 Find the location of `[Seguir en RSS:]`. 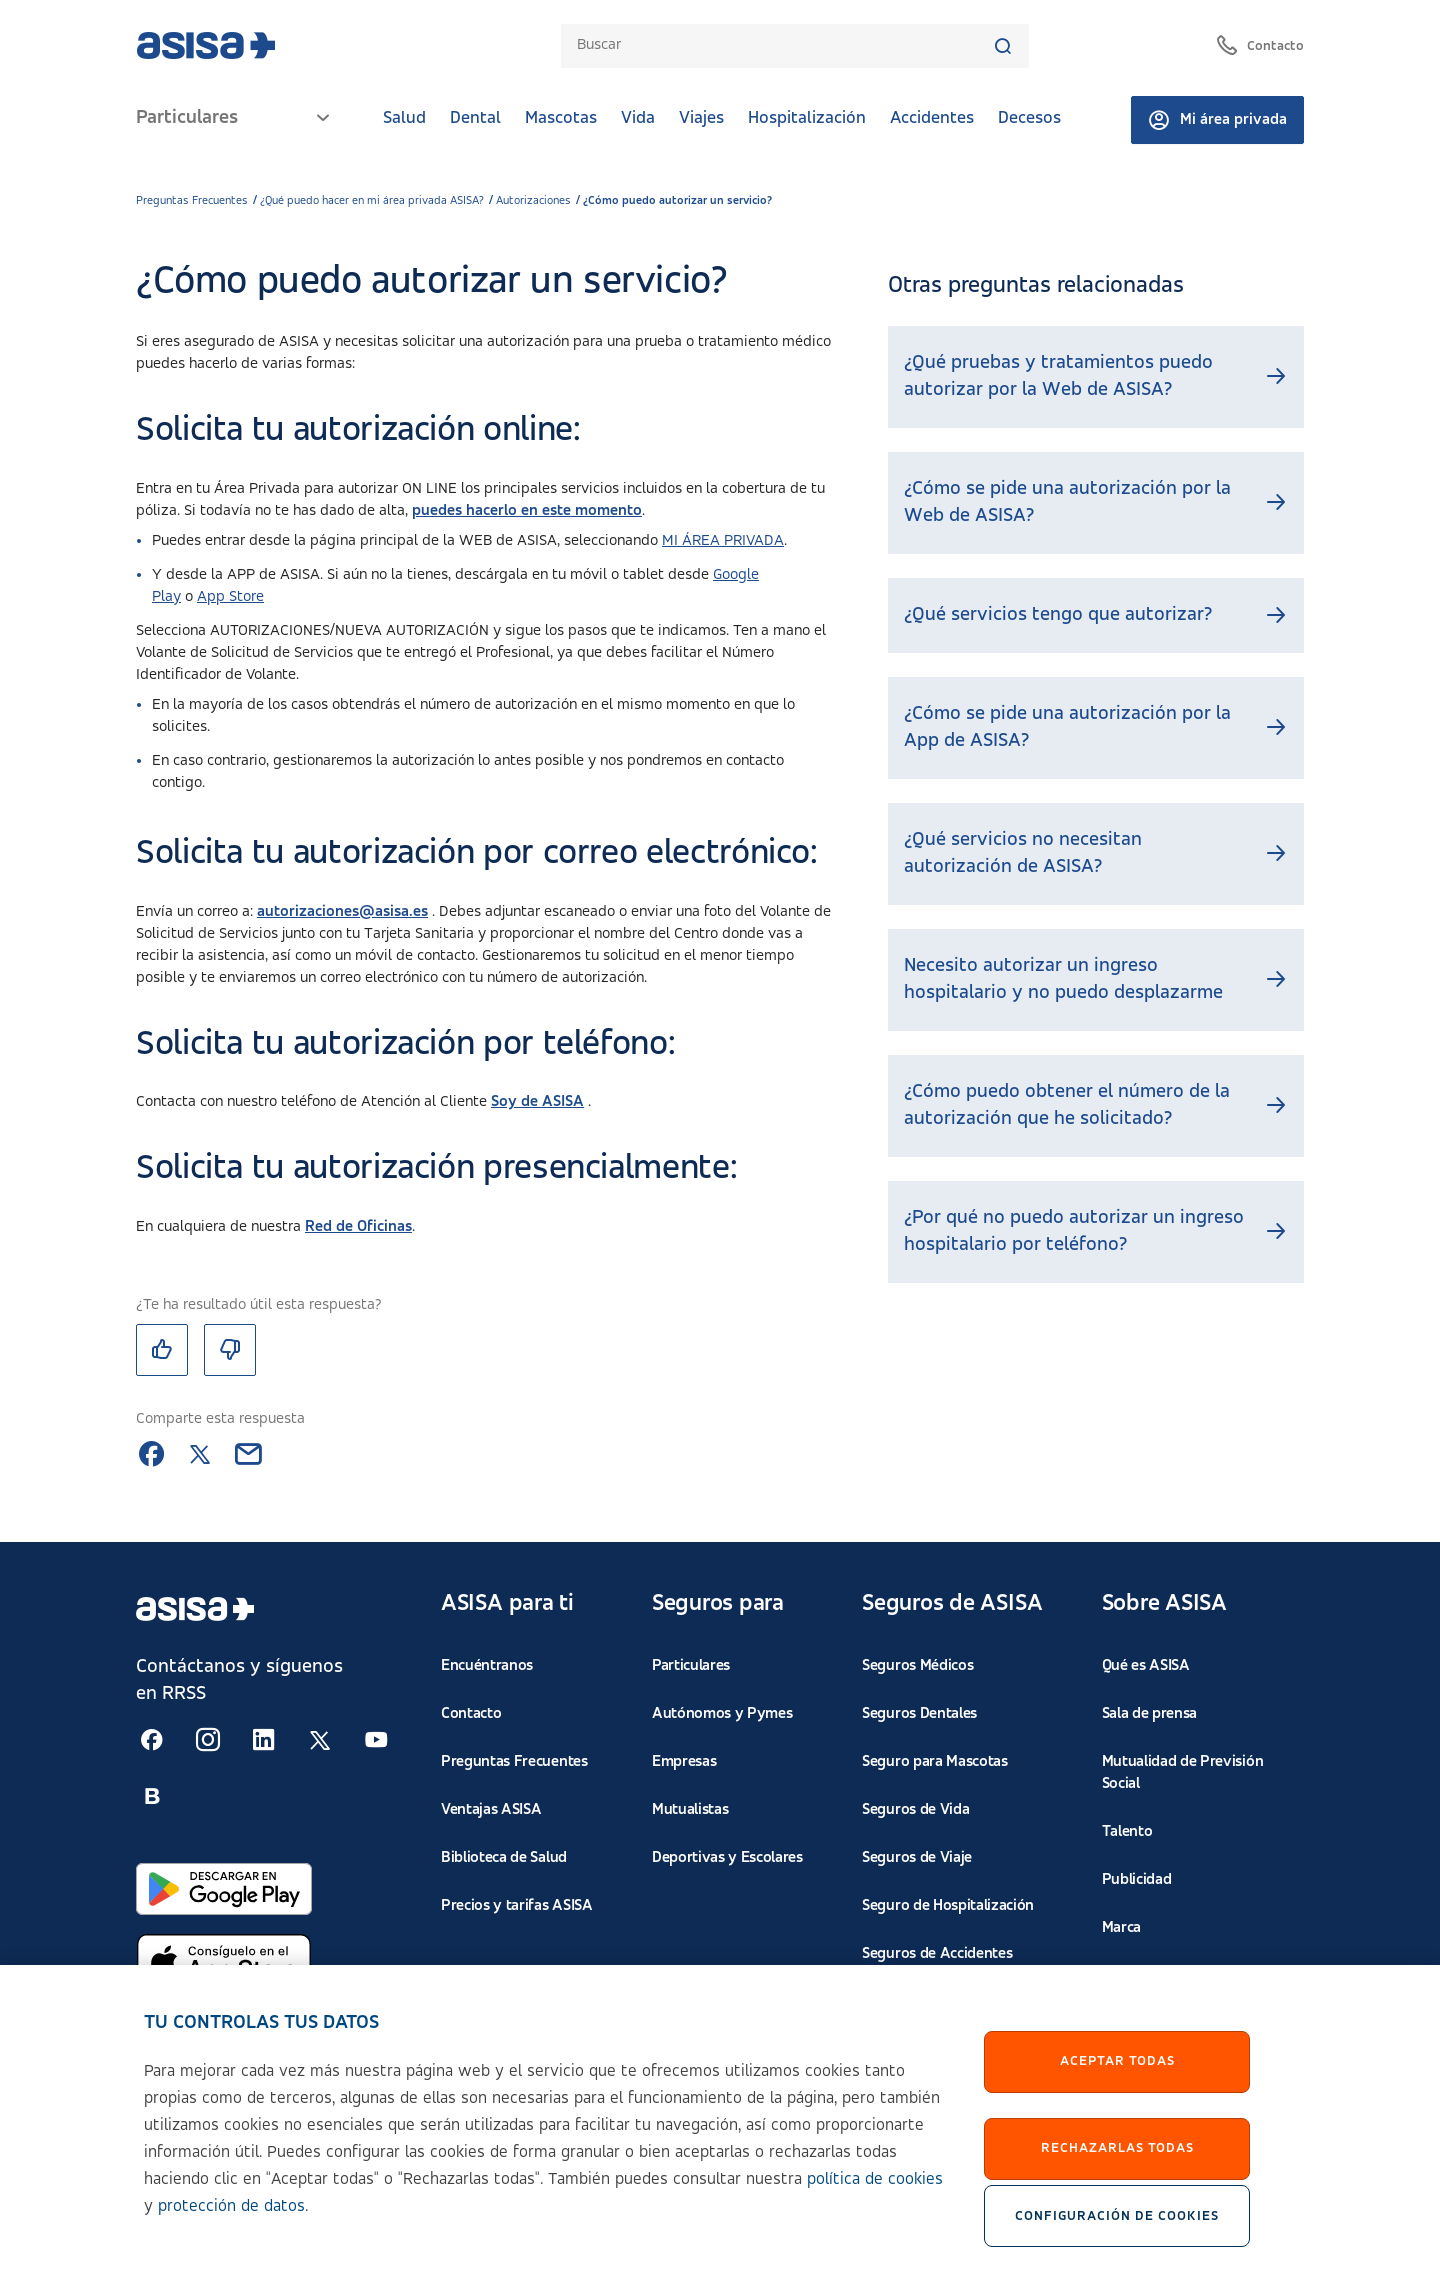

[Seguir en RSS:] is located at coordinates (152, 1740).